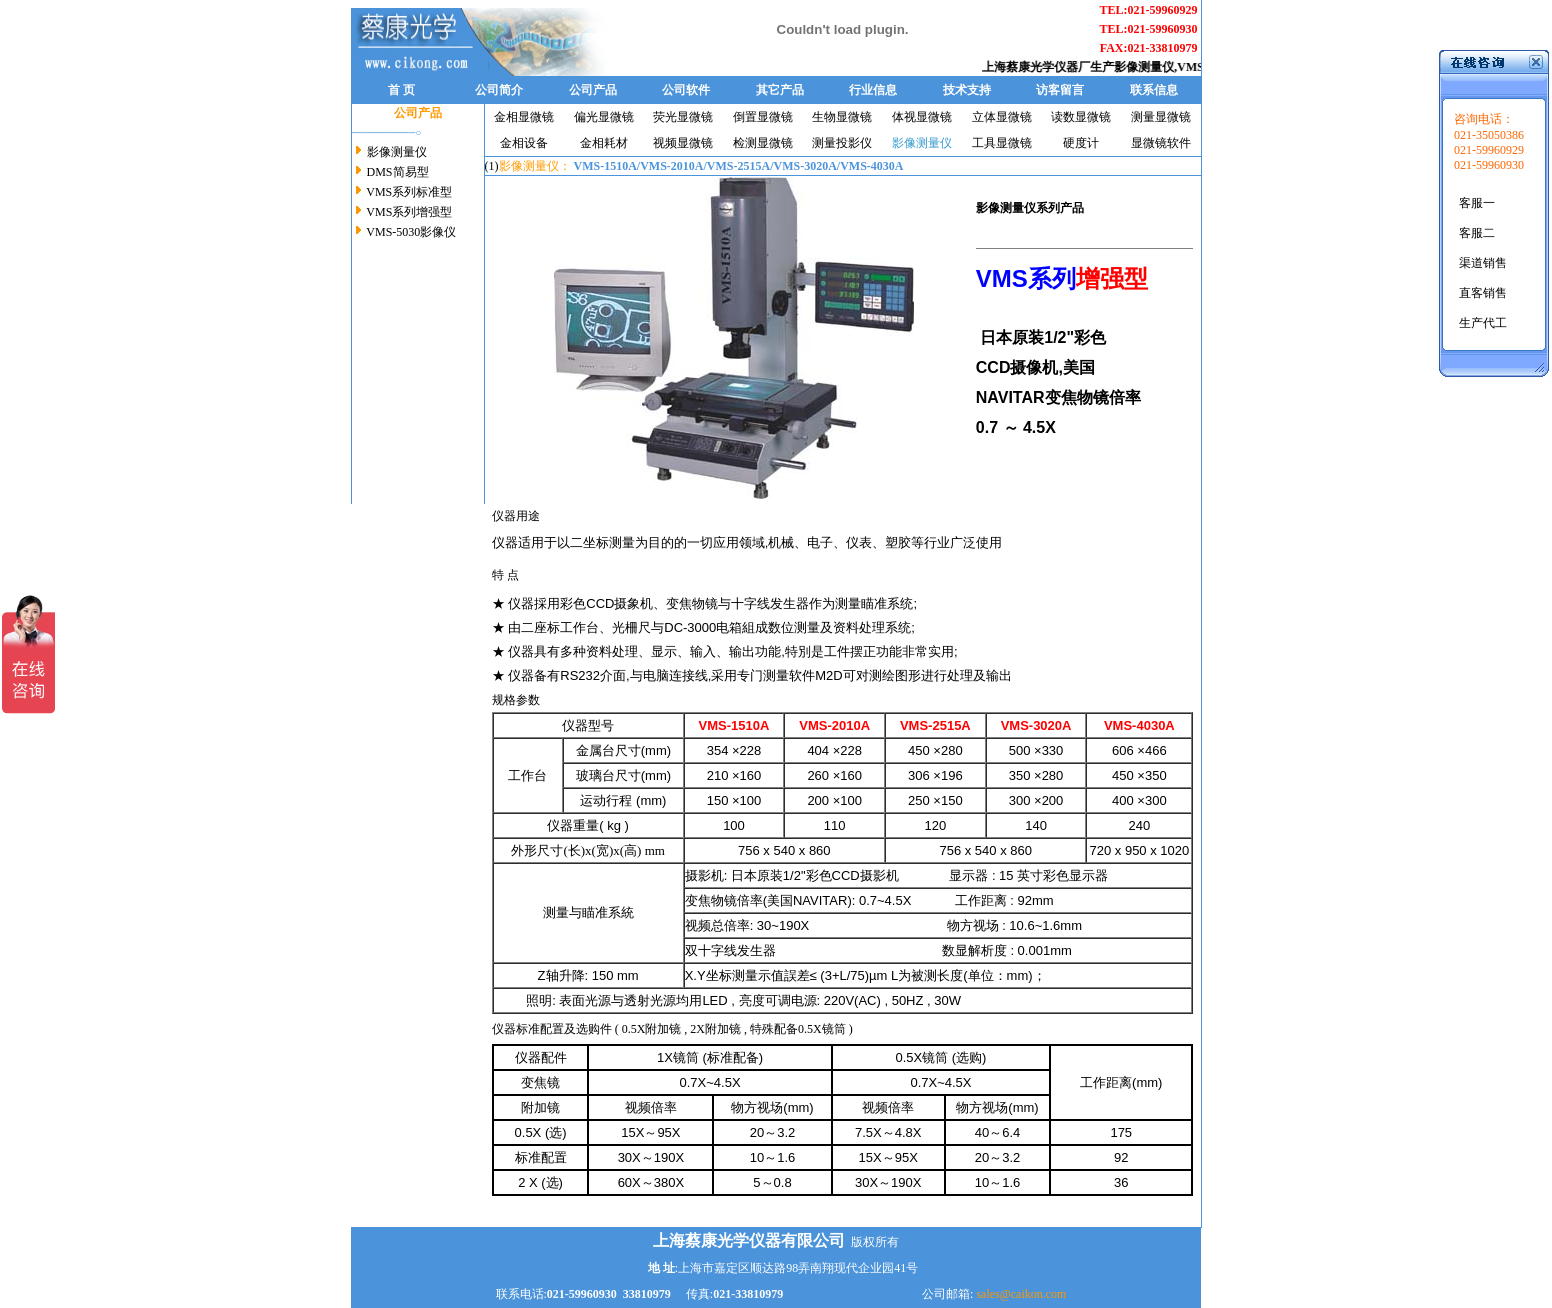 This screenshot has height=1308, width=1552. Describe the element at coordinates (1483, 293) in the screenshot. I see `直客销售` at that location.